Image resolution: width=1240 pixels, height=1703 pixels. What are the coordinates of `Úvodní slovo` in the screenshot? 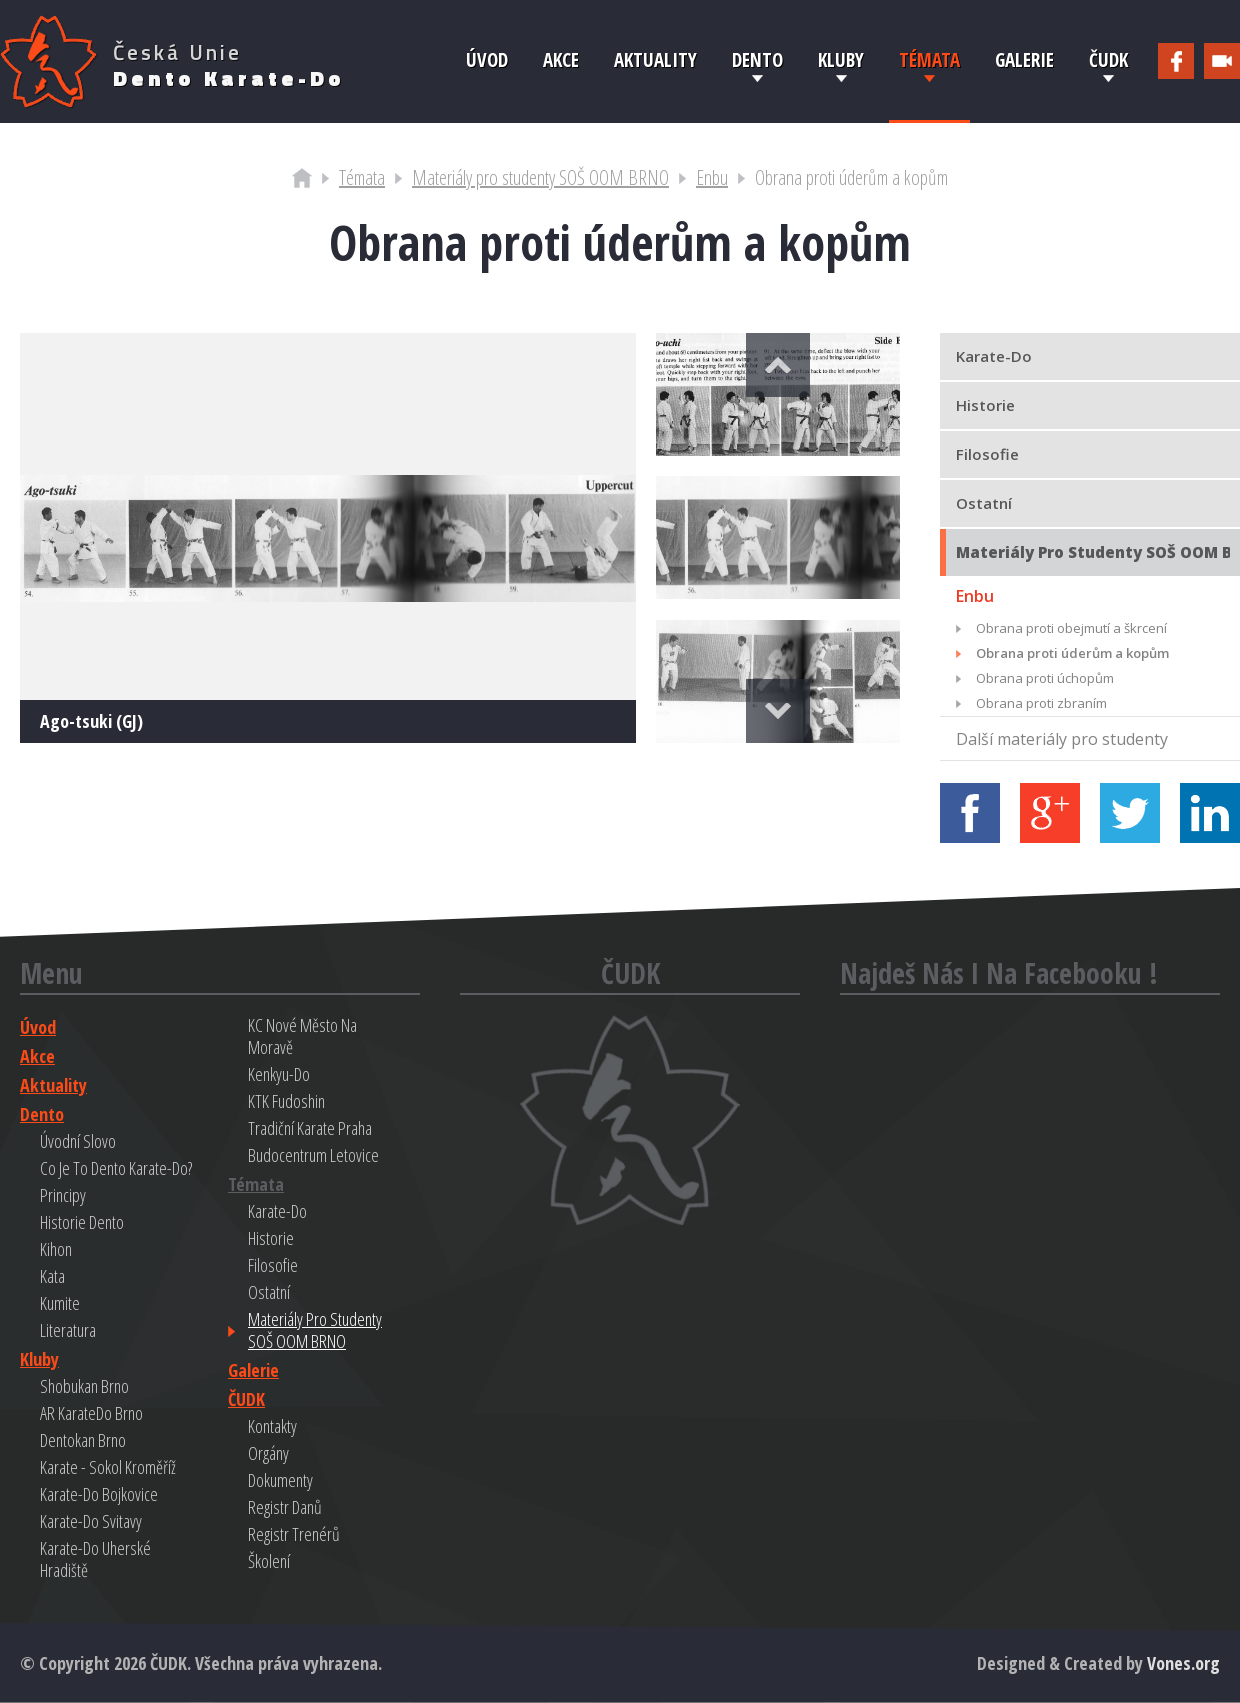 It's located at (78, 1141).